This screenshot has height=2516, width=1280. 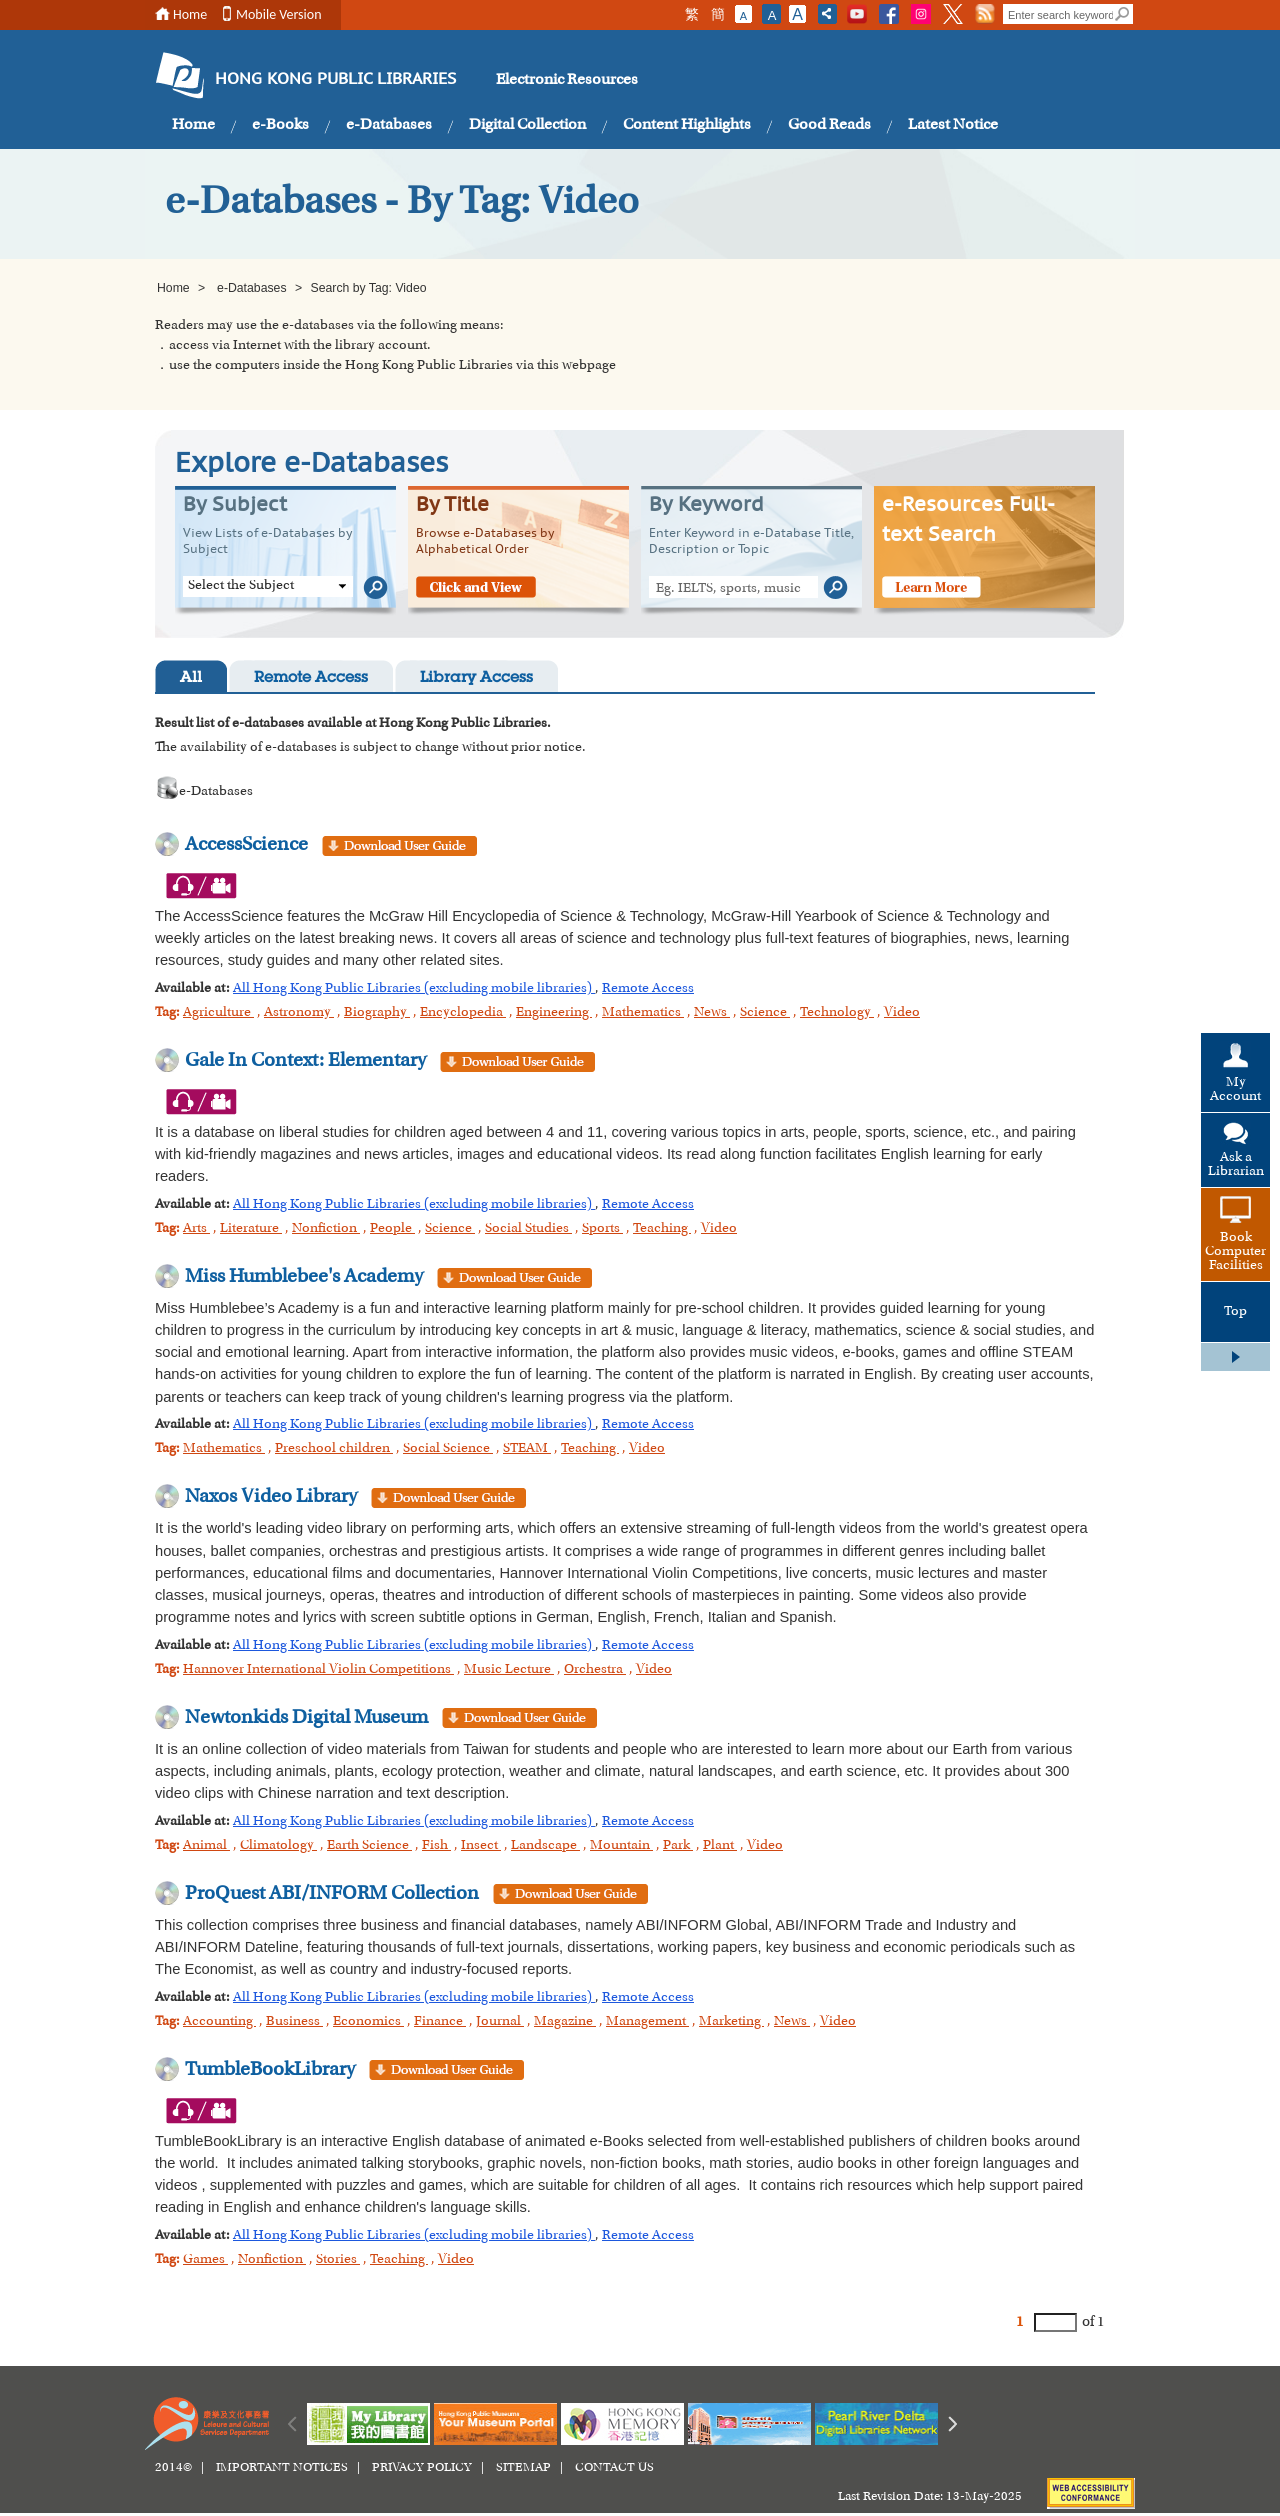 I want to click on Music Lecture, so click(x=509, y=1670).